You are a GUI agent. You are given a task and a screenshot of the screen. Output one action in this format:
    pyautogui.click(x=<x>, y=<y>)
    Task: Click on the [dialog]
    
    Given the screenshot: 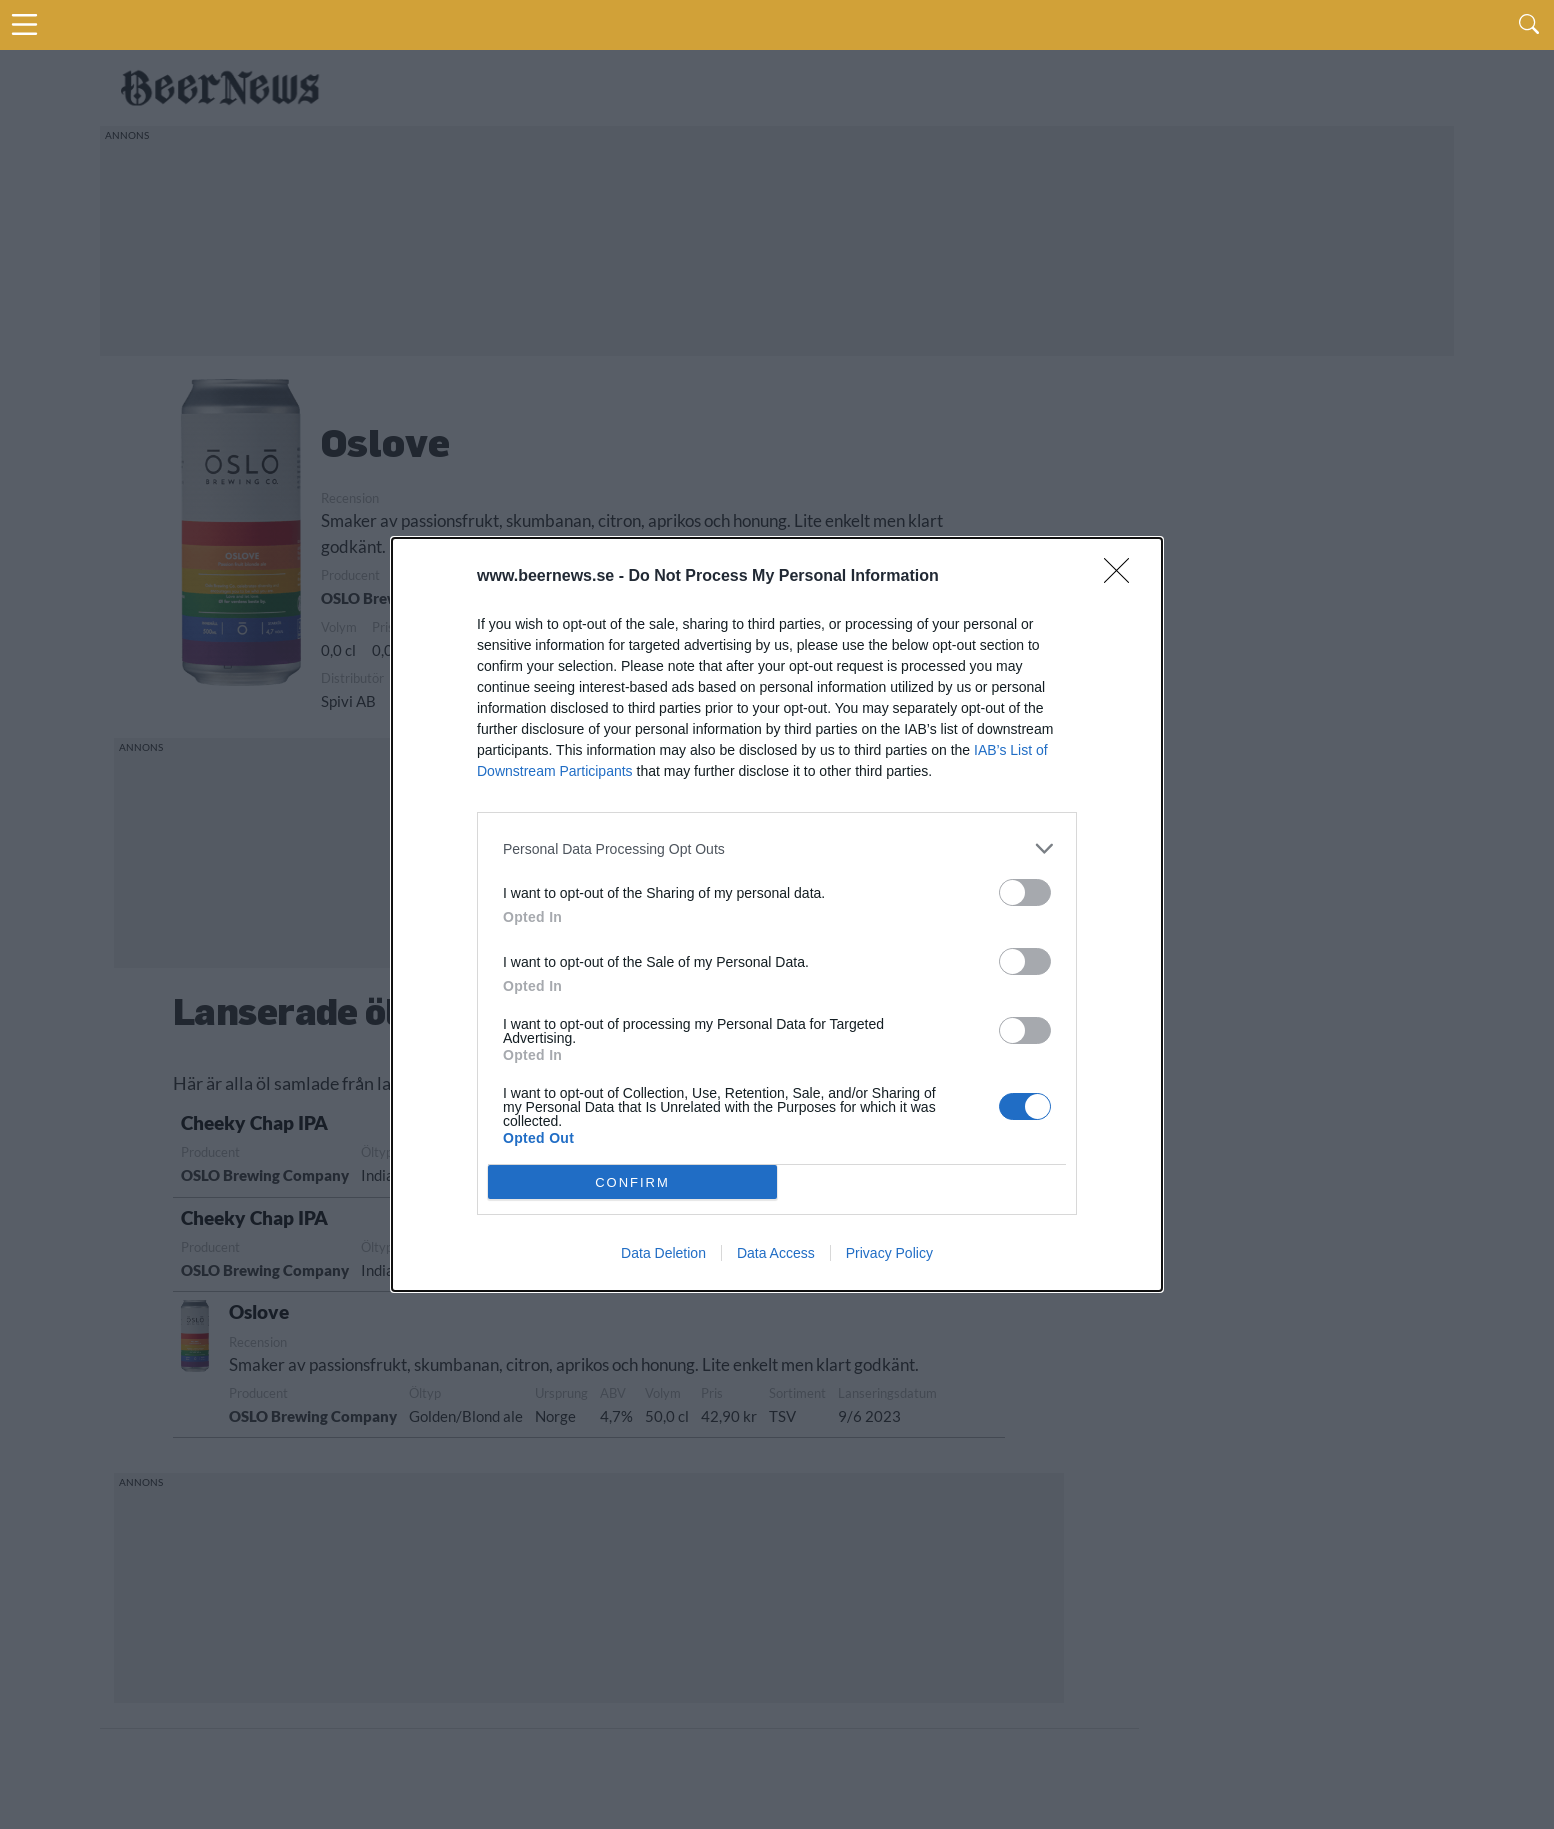 What is the action you would take?
    pyautogui.click(x=777, y=914)
    